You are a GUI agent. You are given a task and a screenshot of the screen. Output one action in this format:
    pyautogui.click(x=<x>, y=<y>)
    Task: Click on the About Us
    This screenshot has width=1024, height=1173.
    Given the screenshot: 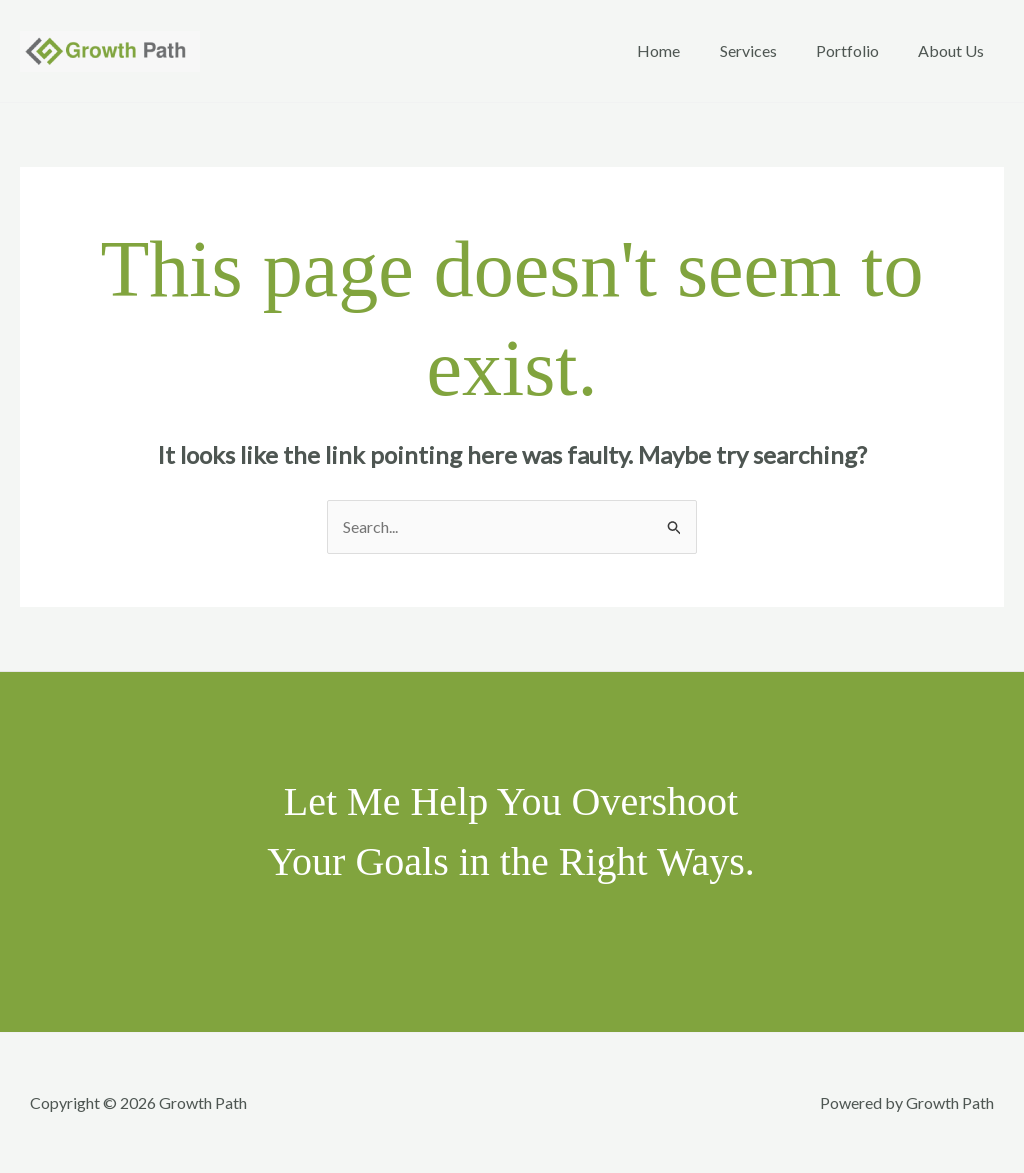 What is the action you would take?
    pyautogui.click(x=955, y=50)
    